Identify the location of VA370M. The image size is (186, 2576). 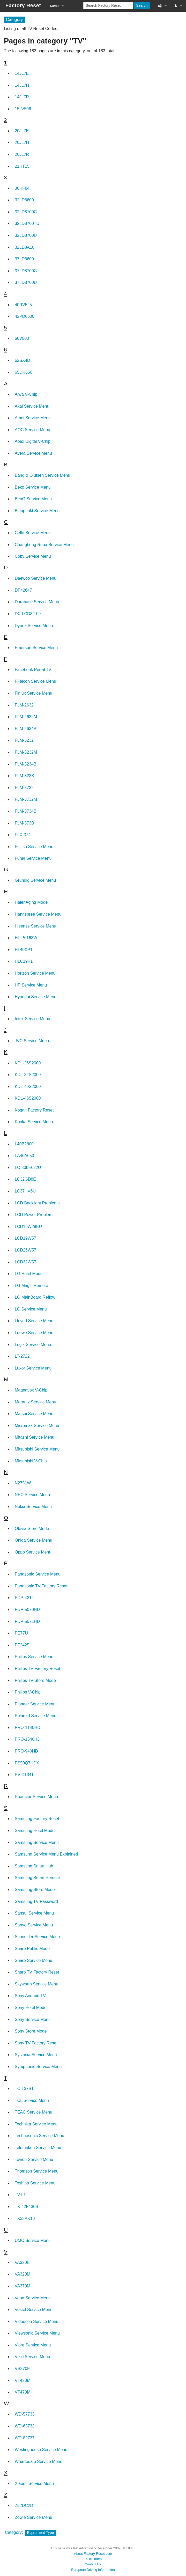
(22, 2286).